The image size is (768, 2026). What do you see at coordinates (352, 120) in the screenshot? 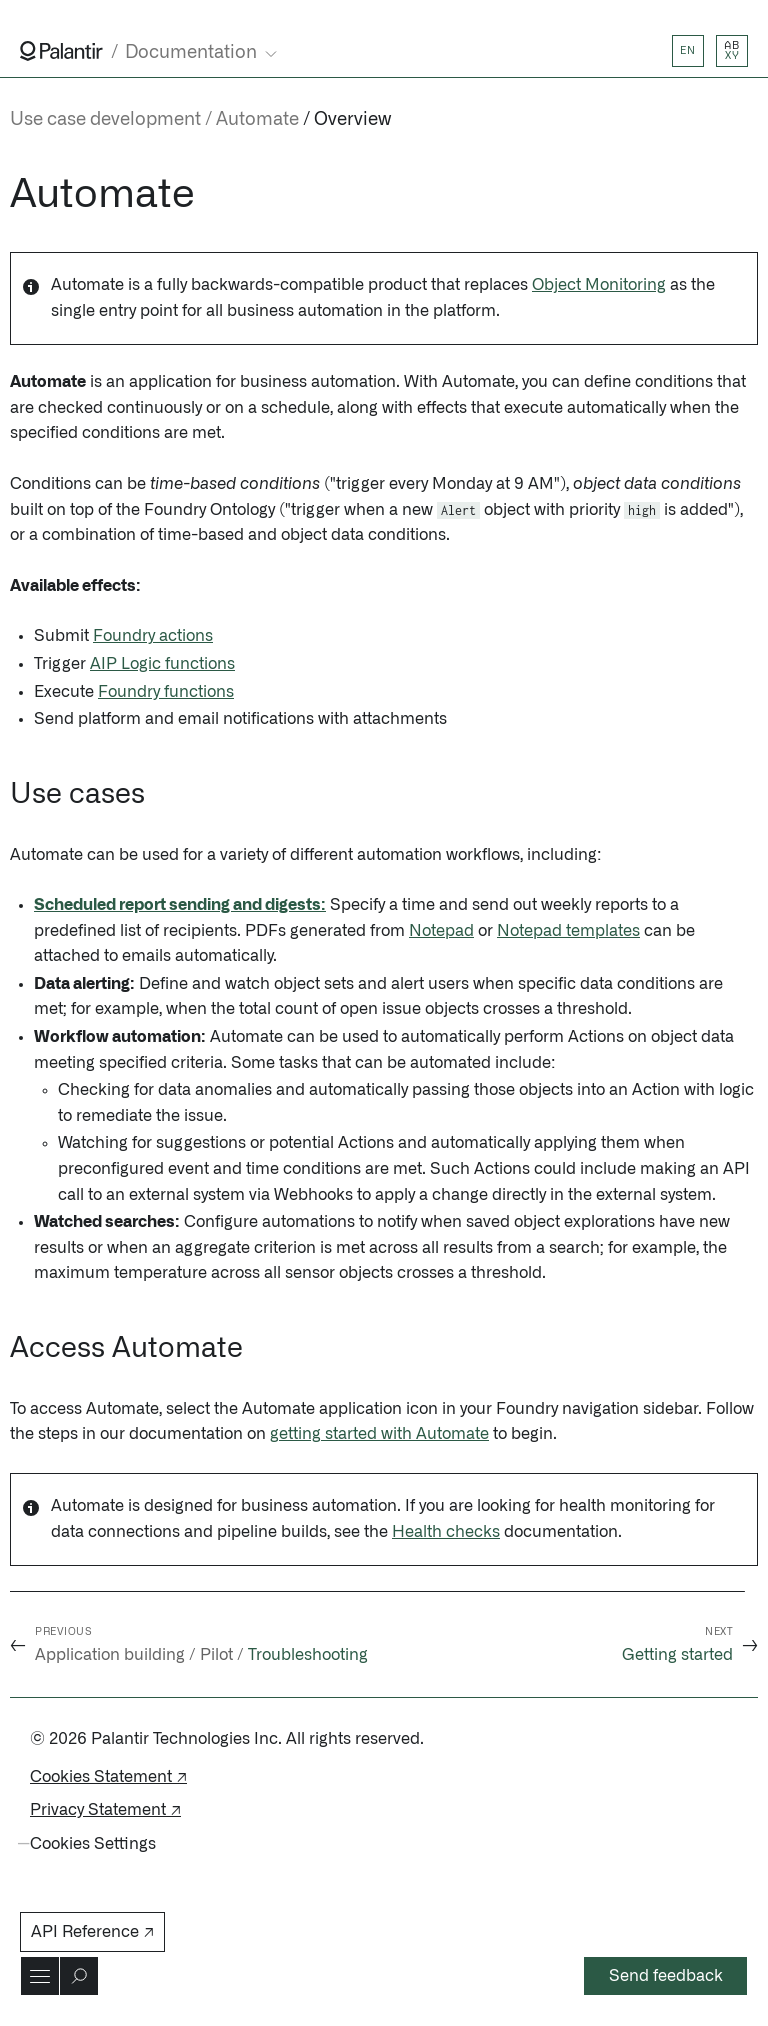
I see `Overview` at bounding box center [352, 120].